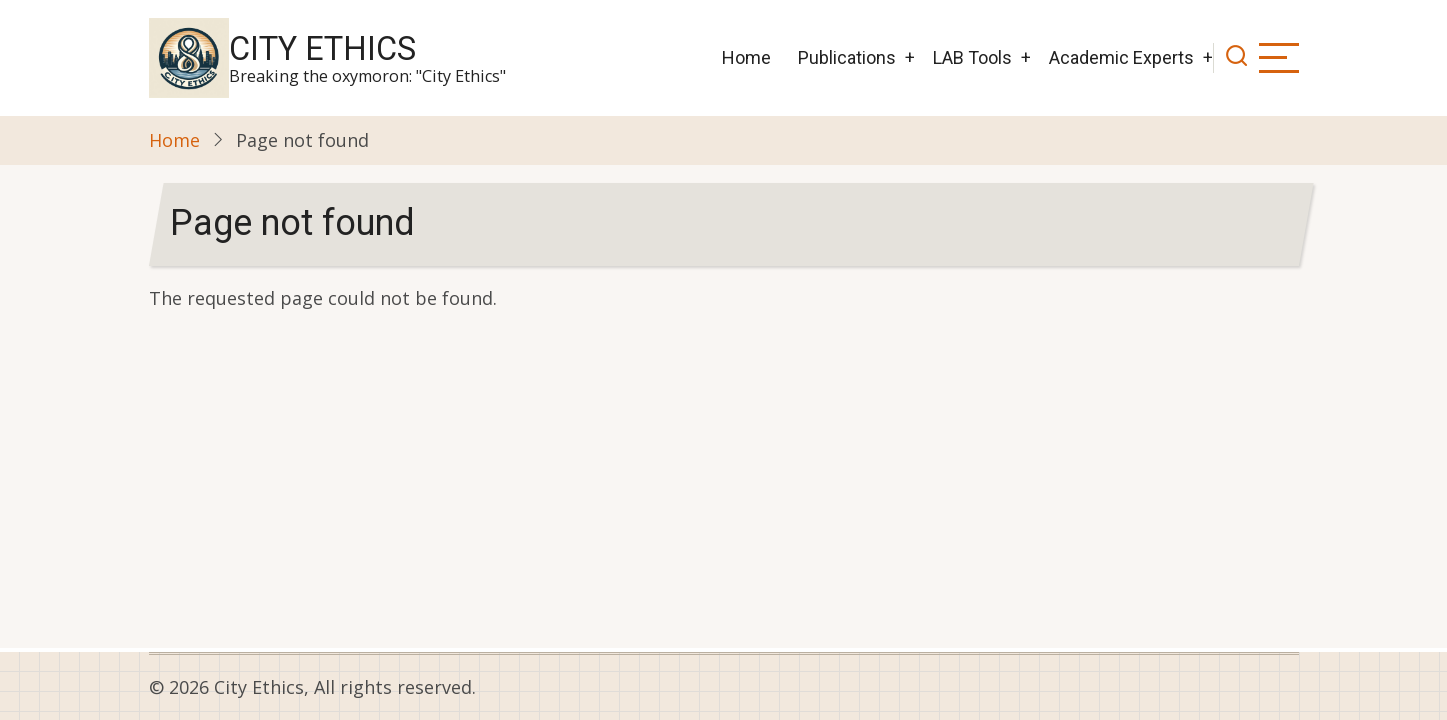 The height and width of the screenshot is (720, 1447). What do you see at coordinates (322, 49) in the screenshot?
I see `City Ethics` at bounding box center [322, 49].